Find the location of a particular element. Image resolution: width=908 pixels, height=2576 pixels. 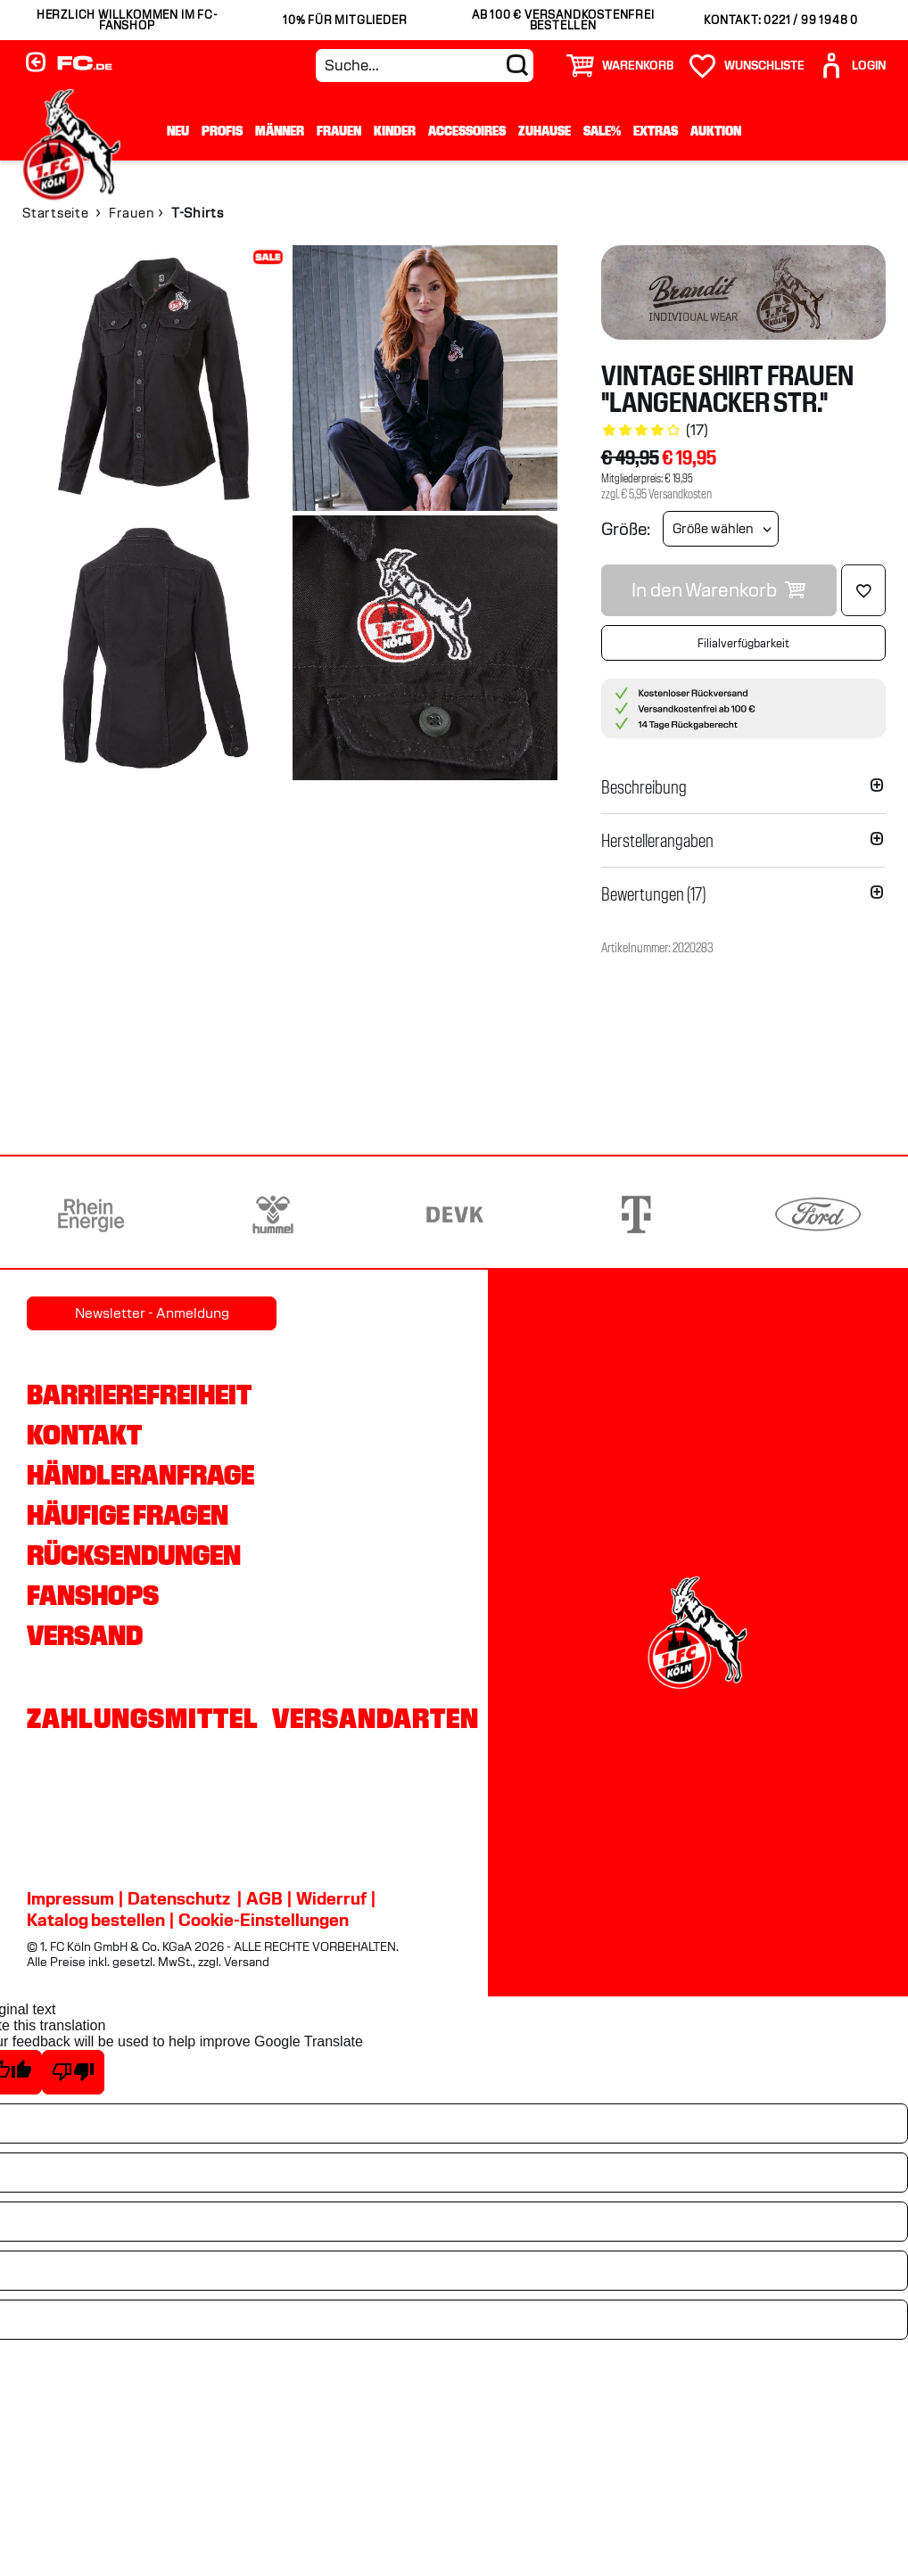

[Löschen] is located at coordinates (863, 590).